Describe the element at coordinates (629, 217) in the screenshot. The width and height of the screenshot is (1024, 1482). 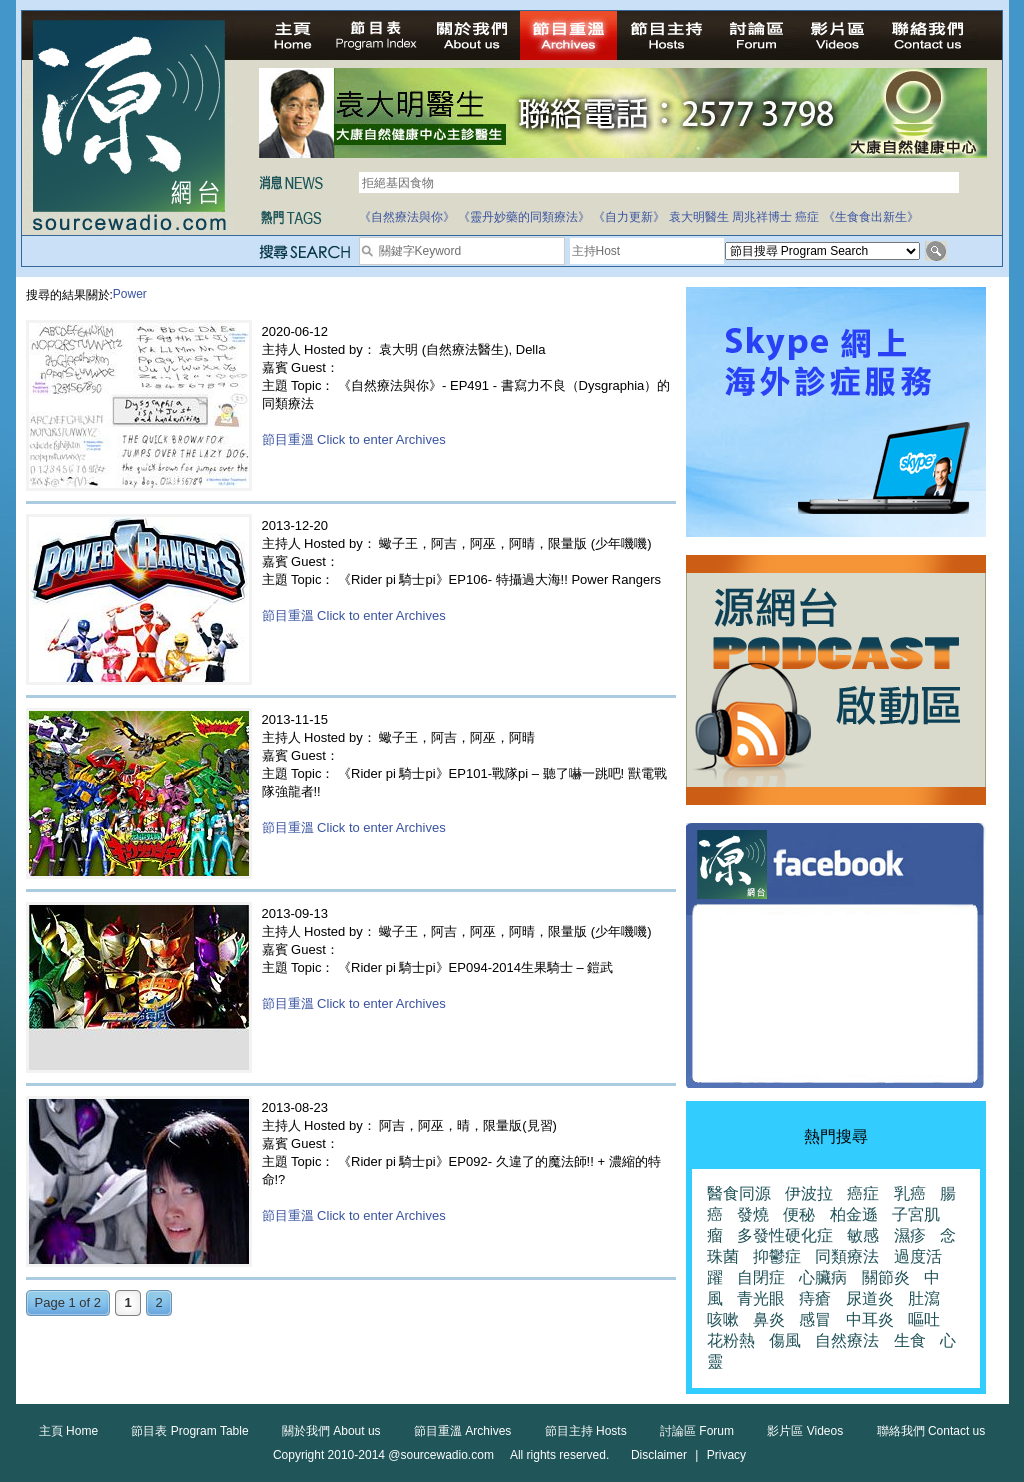
I see `《自力更新》` at that location.